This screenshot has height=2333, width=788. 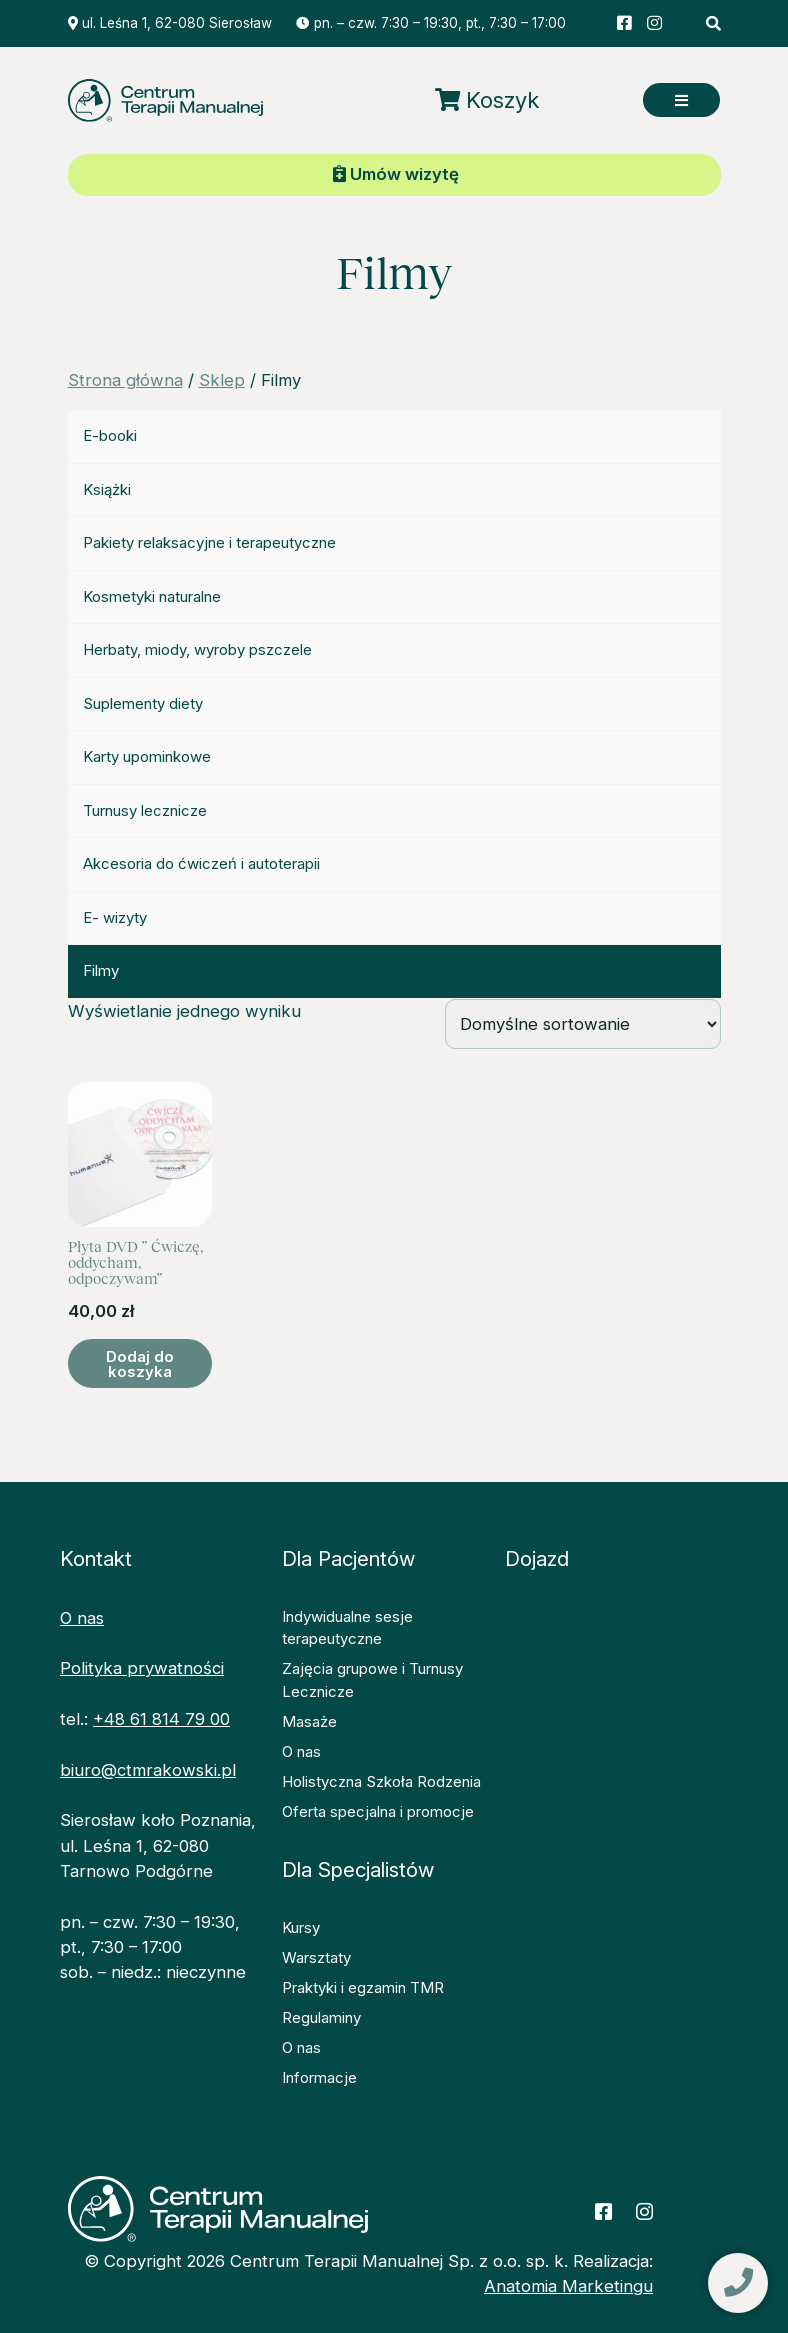 What do you see at coordinates (319, 2077) in the screenshot?
I see `Informacje` at bounding box center [319, 2077].